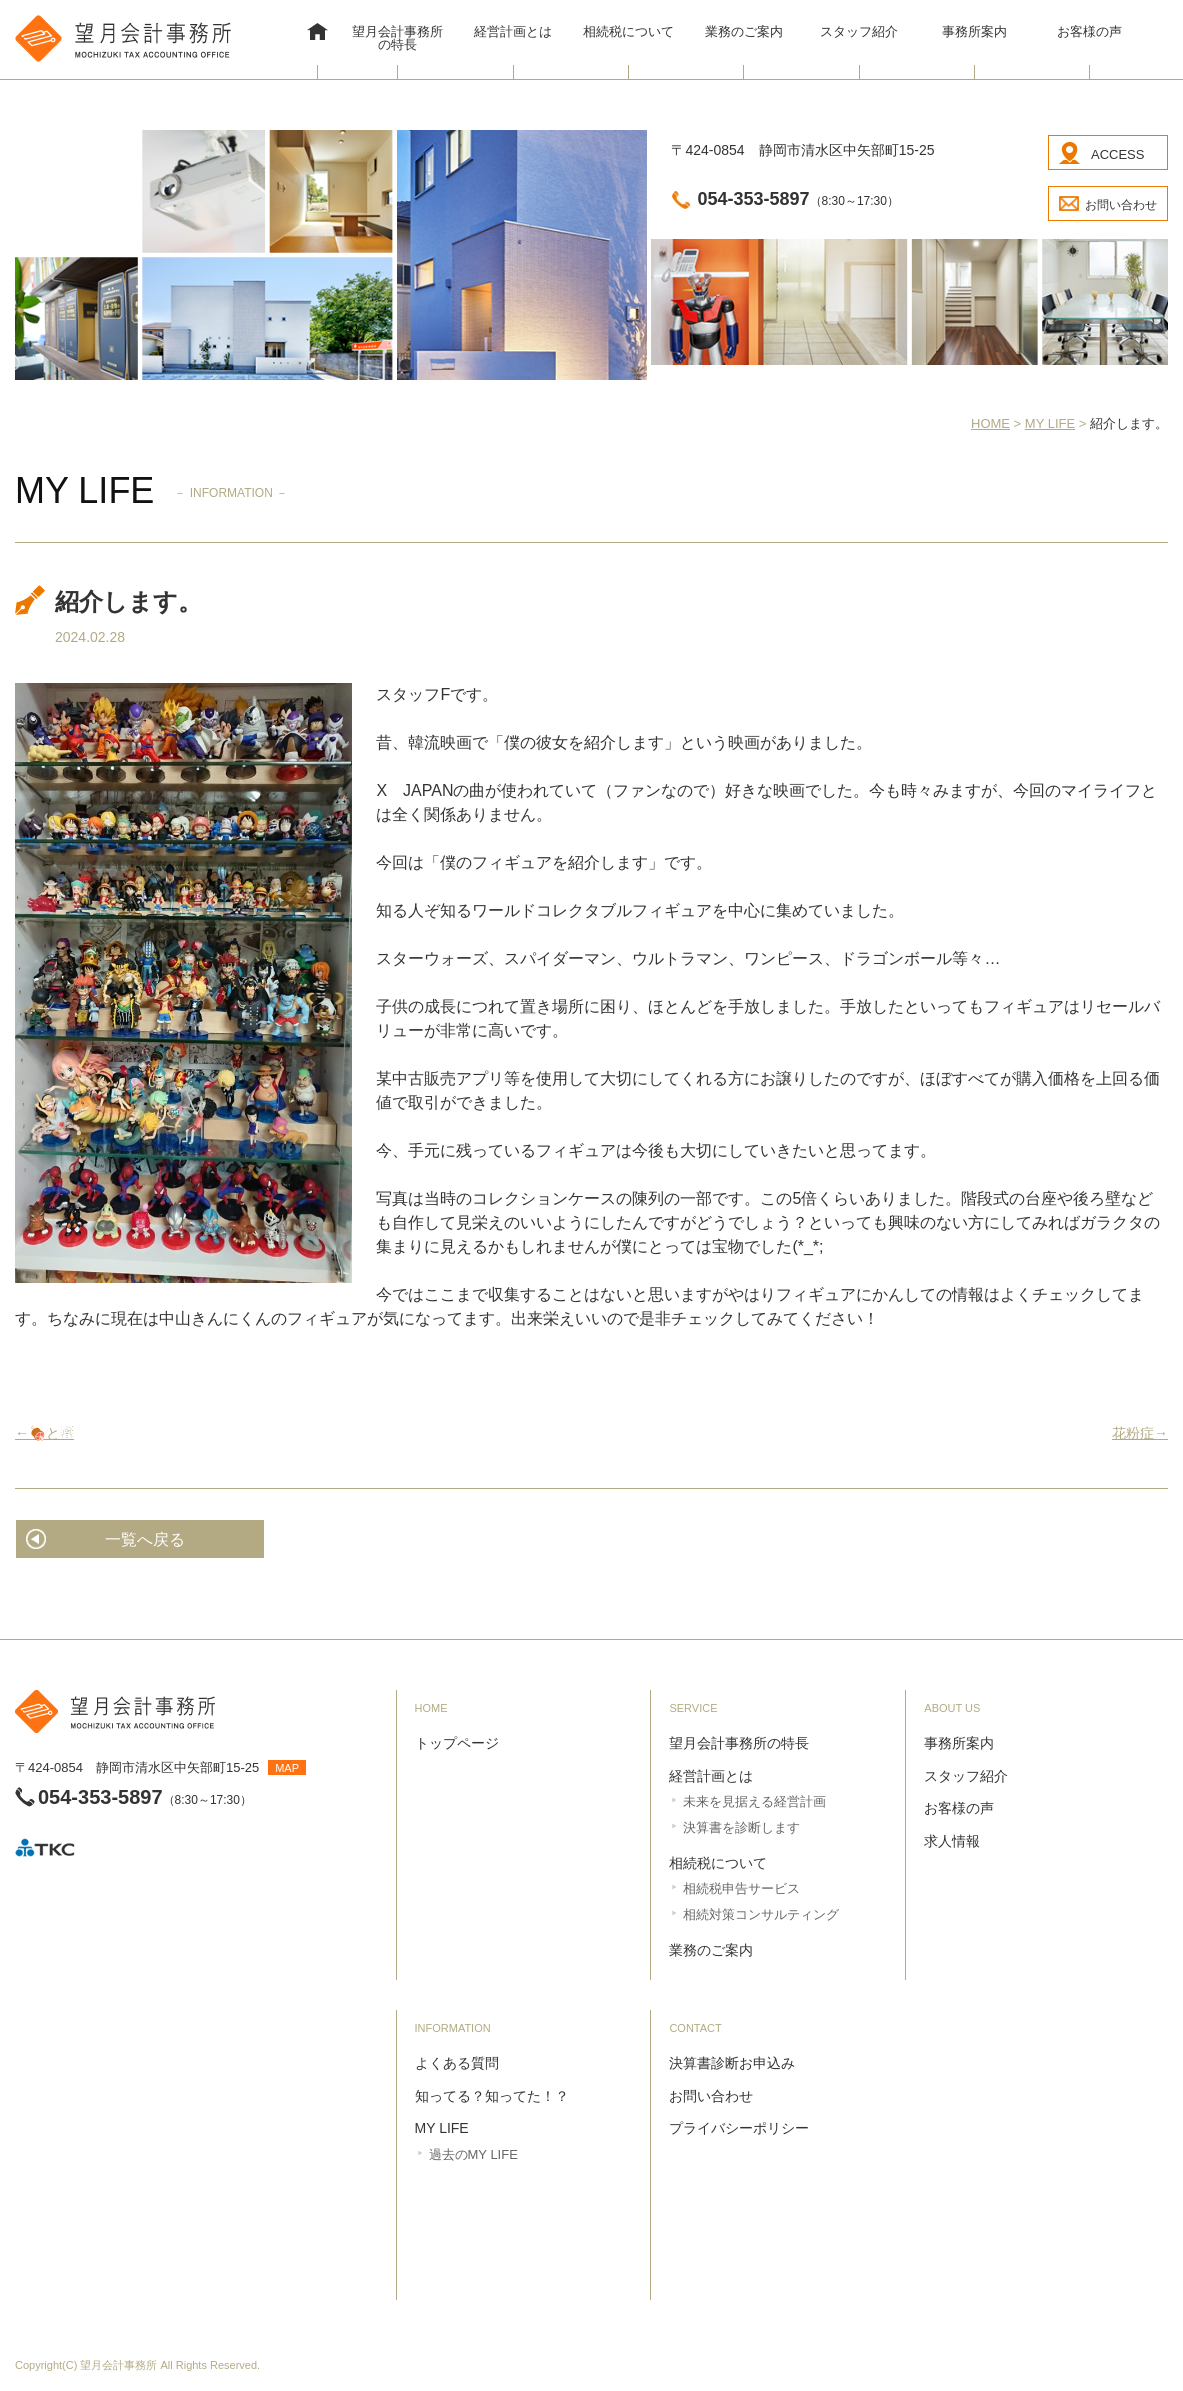 The width and height of the screenshot is (1183, 2391). What do you see at coordinates (741, 1827) in the screenshot?
I see `決算書を診断します` at bounding box center [741, 1827].